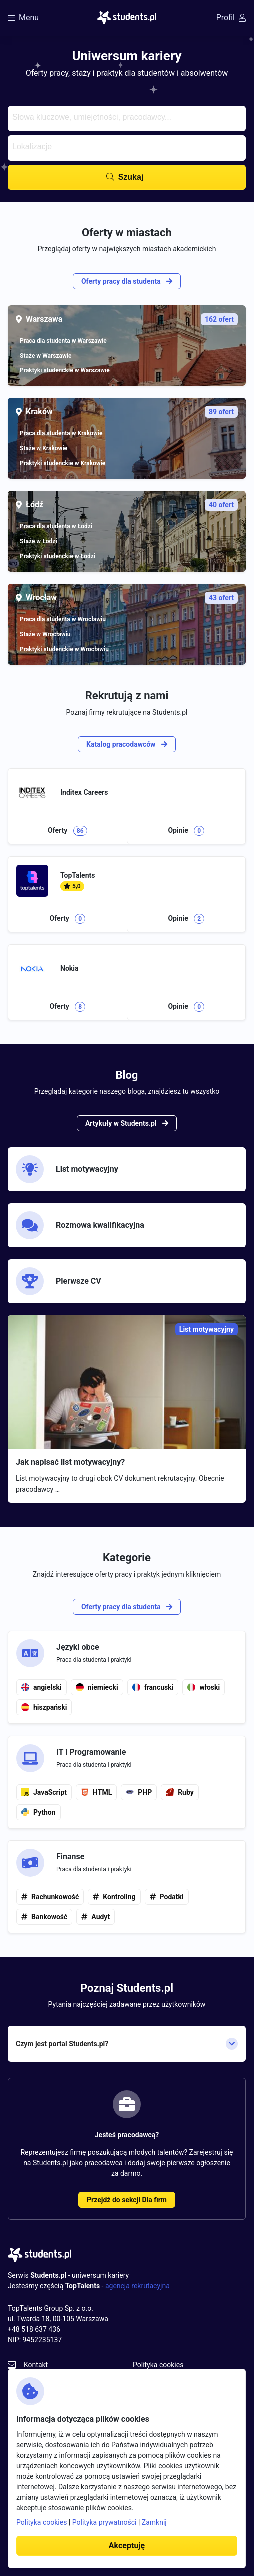  I want to click on [searchbox], so click(125, 116).